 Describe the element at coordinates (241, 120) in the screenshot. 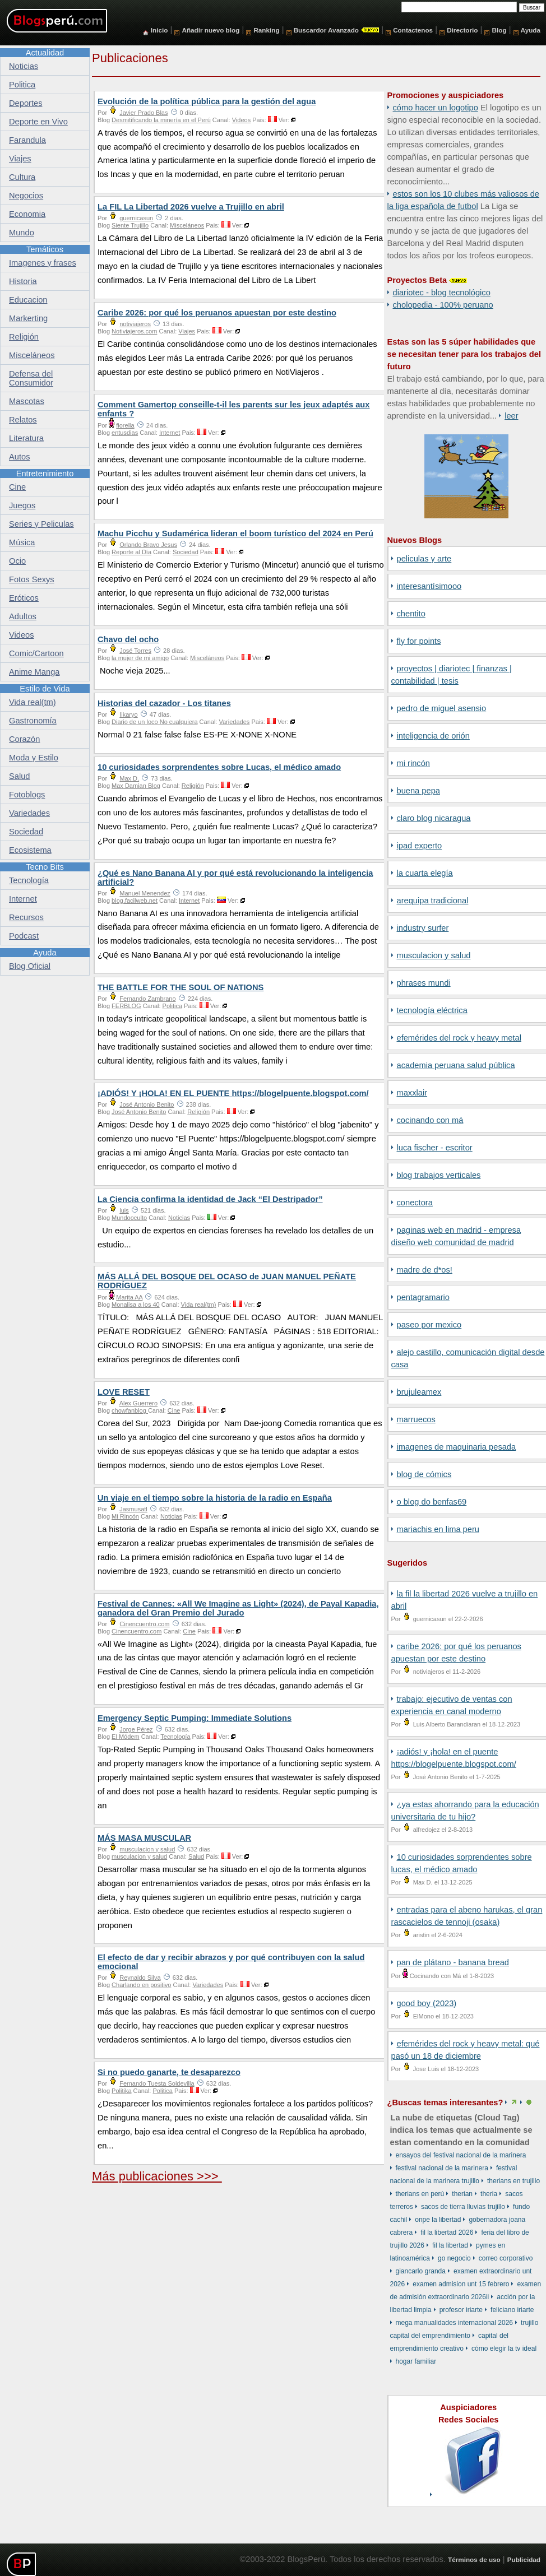

I see `Videos` at that location.